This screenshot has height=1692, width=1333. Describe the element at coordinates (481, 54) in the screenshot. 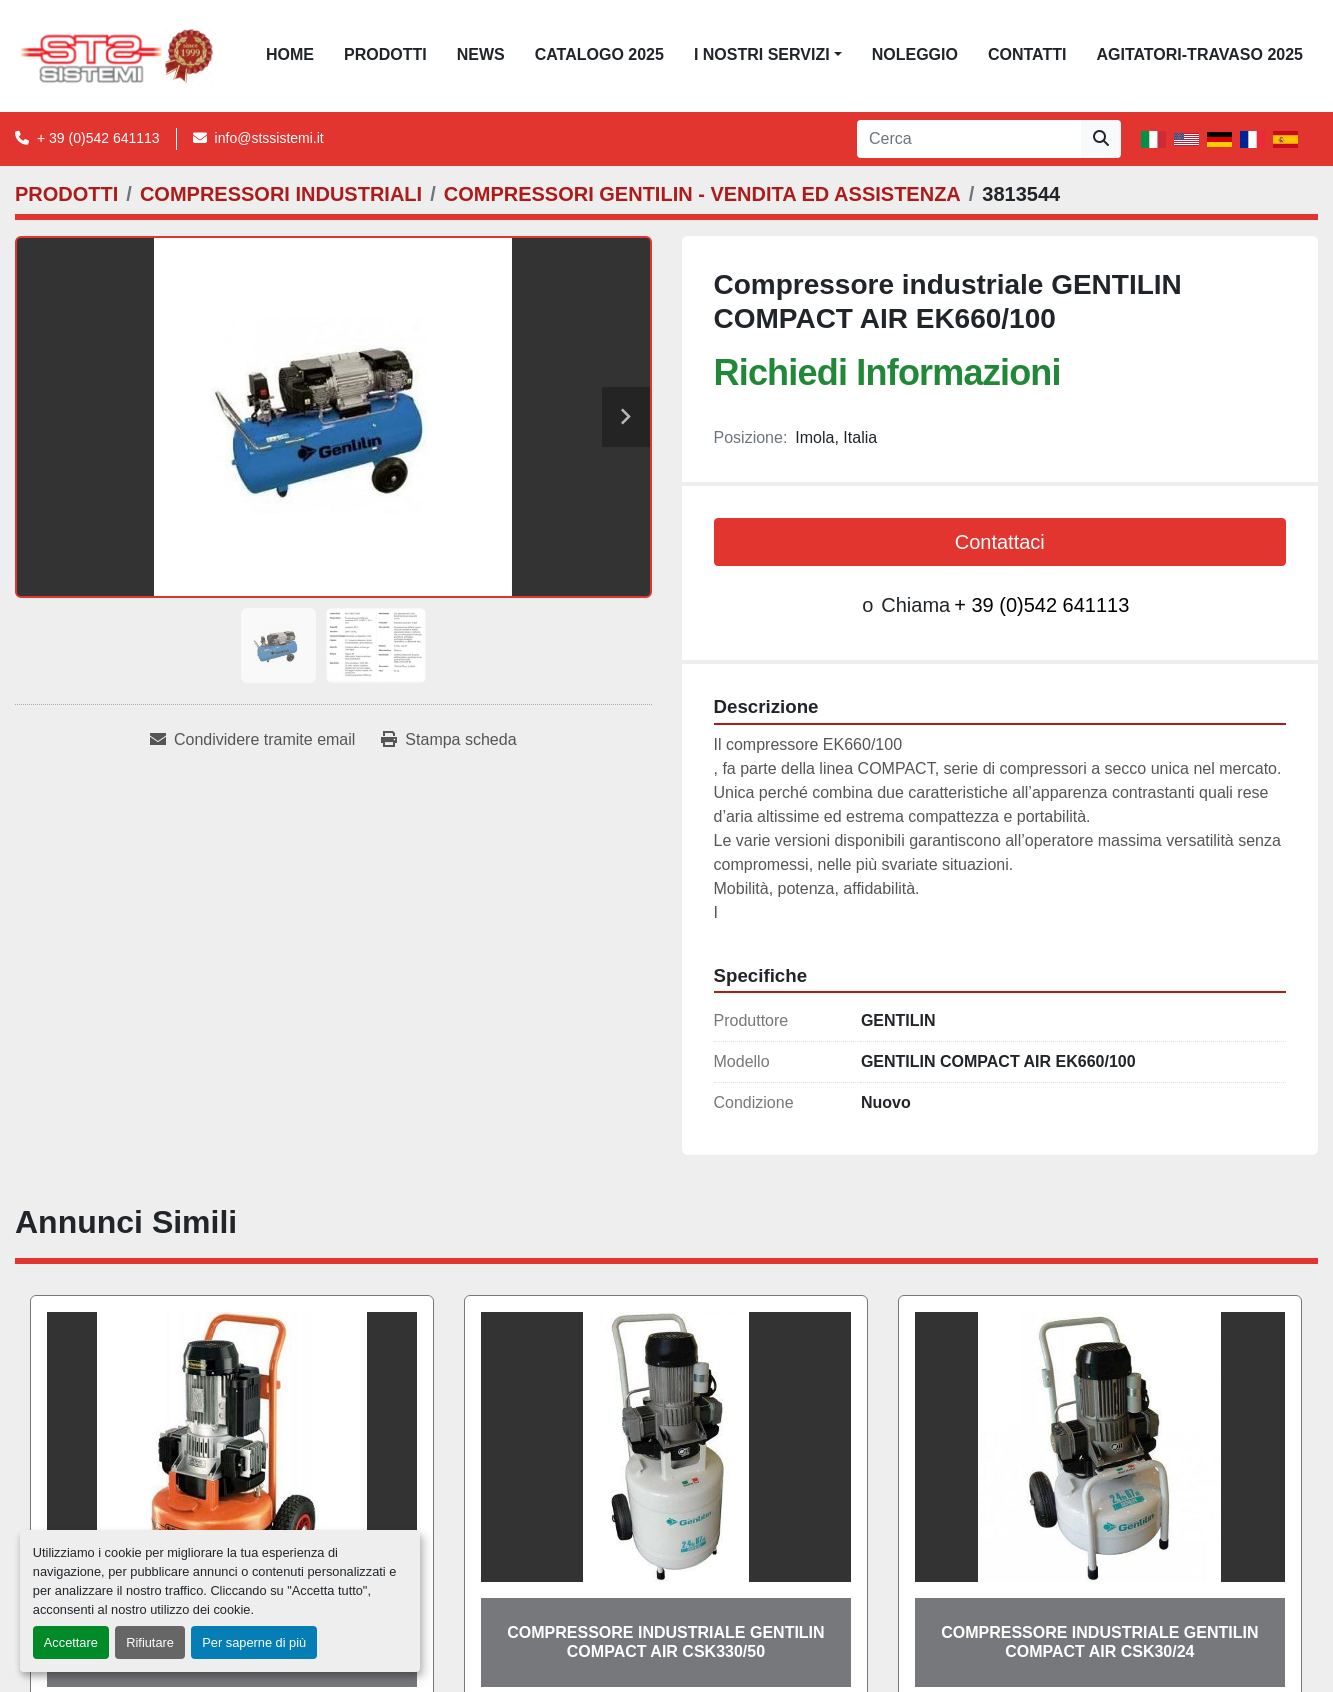

I see `News` at that location.